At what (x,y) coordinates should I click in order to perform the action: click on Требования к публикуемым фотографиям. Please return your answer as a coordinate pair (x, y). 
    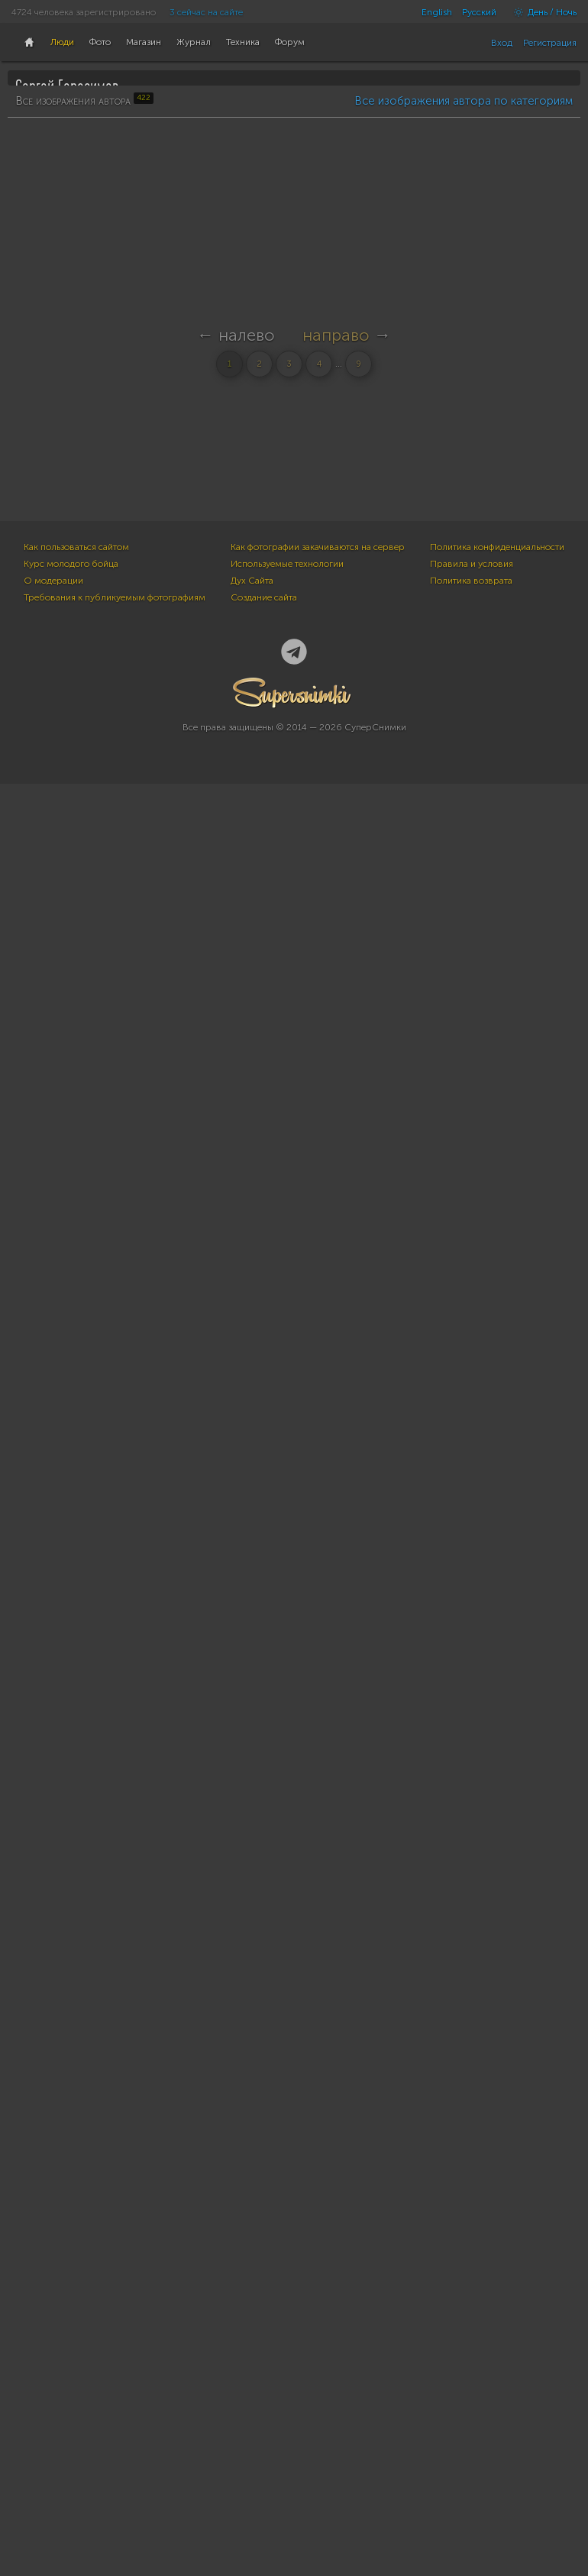
    Looking at the image, I should click on (114, 2396).